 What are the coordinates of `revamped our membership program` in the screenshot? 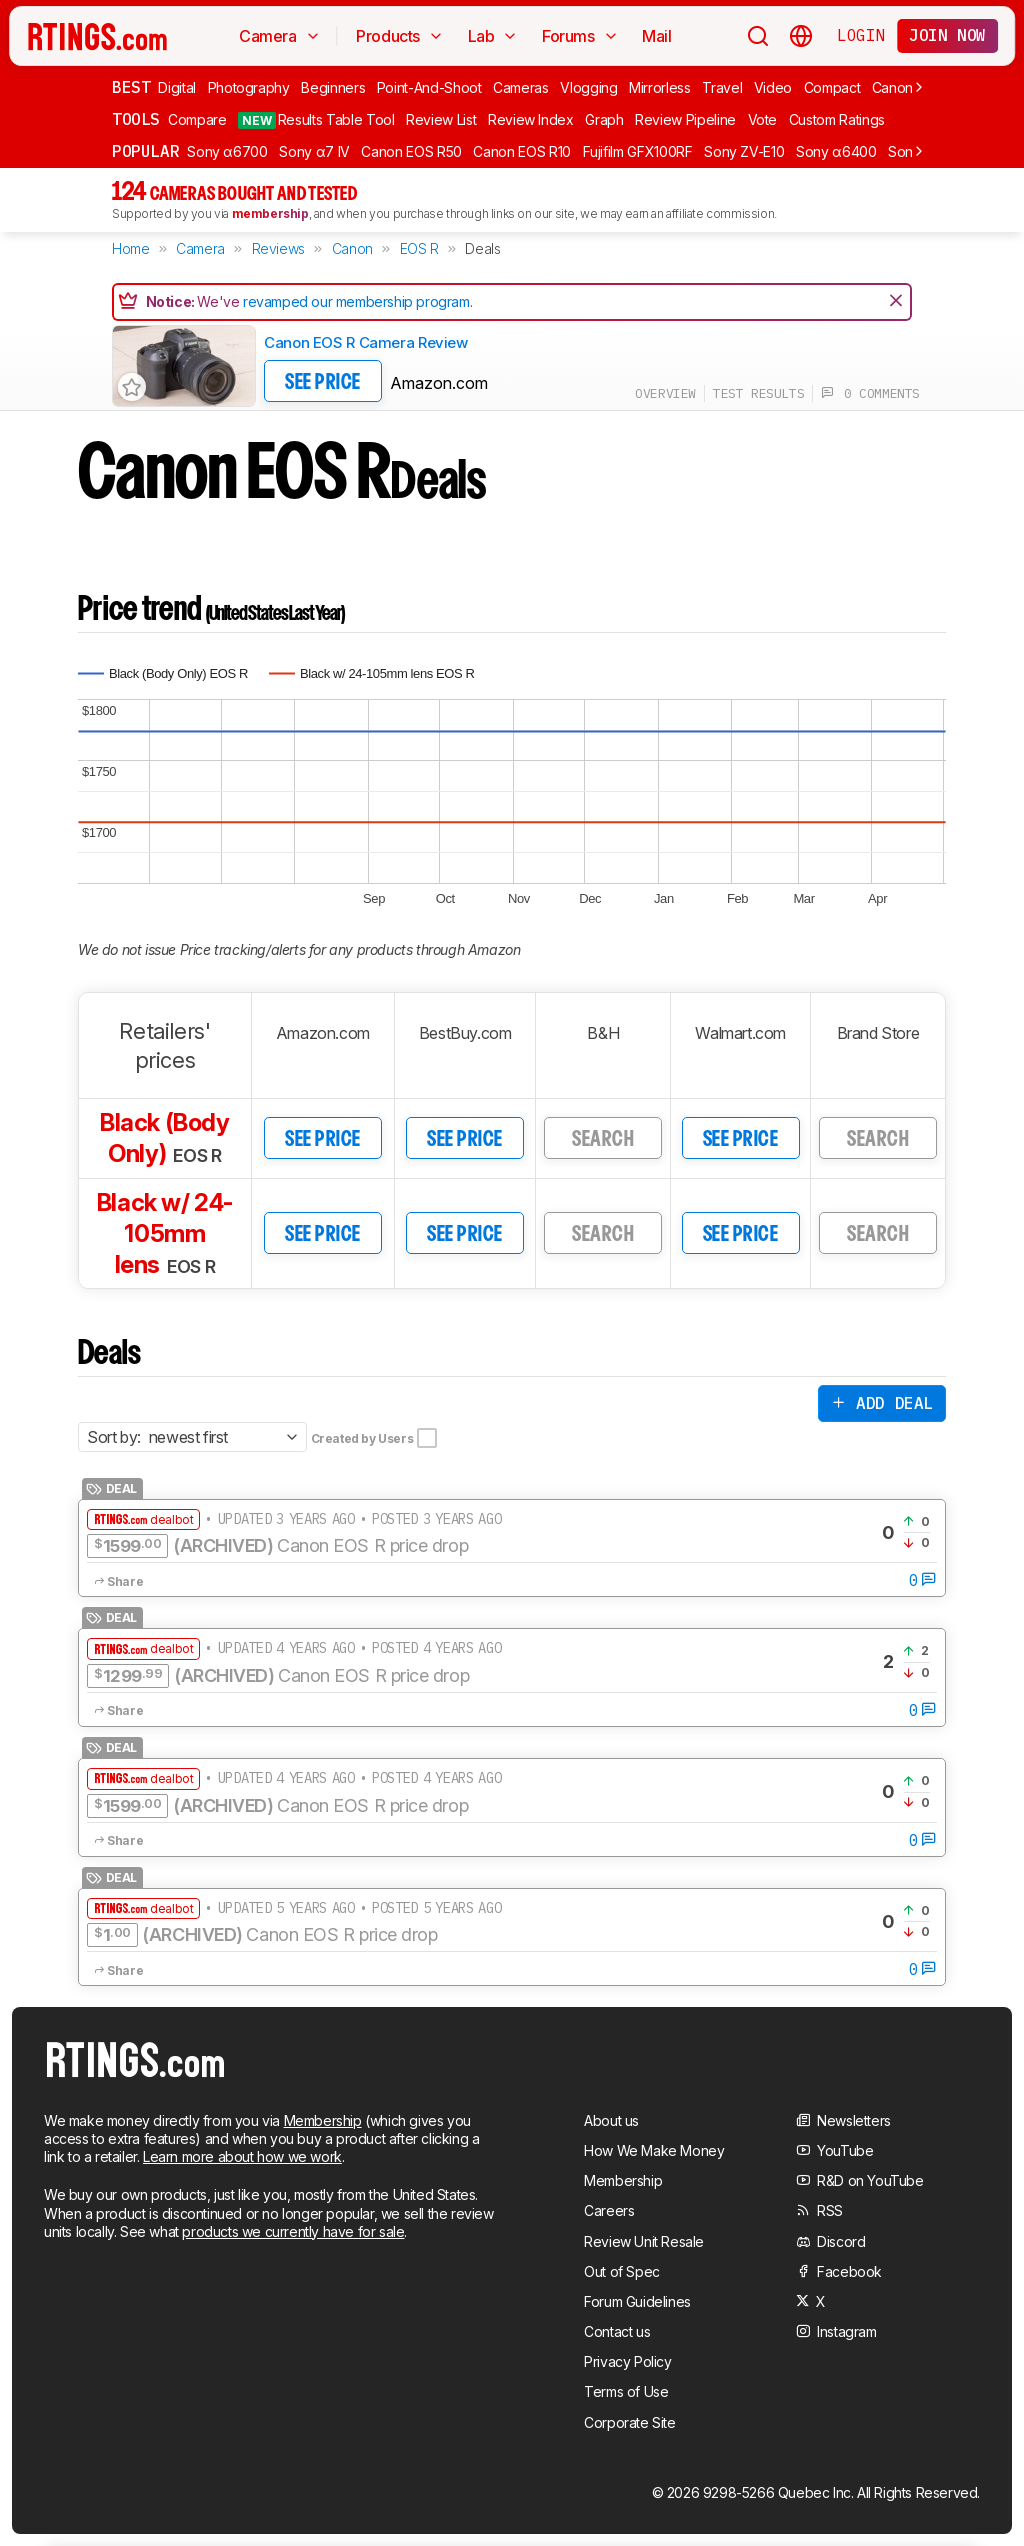 It's located at (356, 301).